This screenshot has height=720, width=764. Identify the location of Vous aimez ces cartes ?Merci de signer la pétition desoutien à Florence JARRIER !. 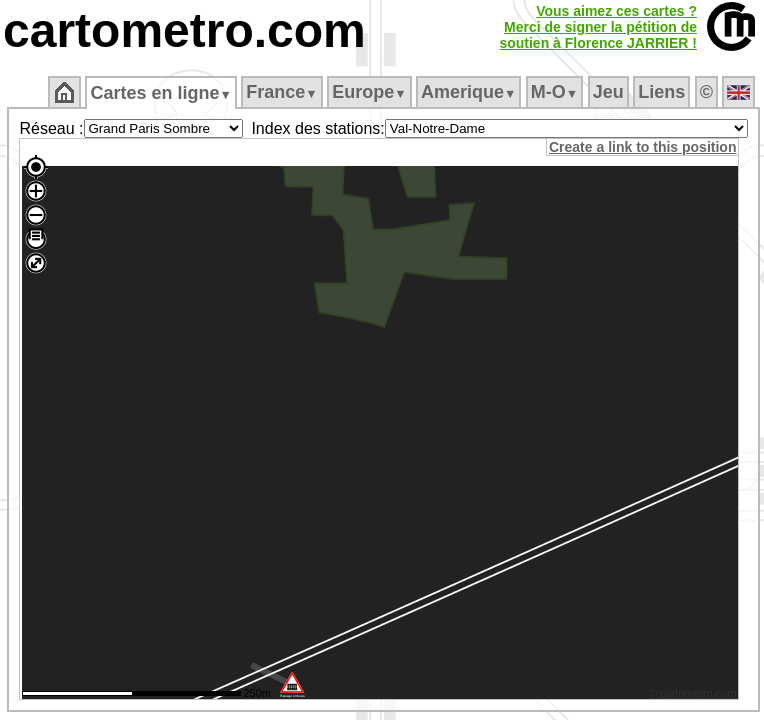
(598, 27).